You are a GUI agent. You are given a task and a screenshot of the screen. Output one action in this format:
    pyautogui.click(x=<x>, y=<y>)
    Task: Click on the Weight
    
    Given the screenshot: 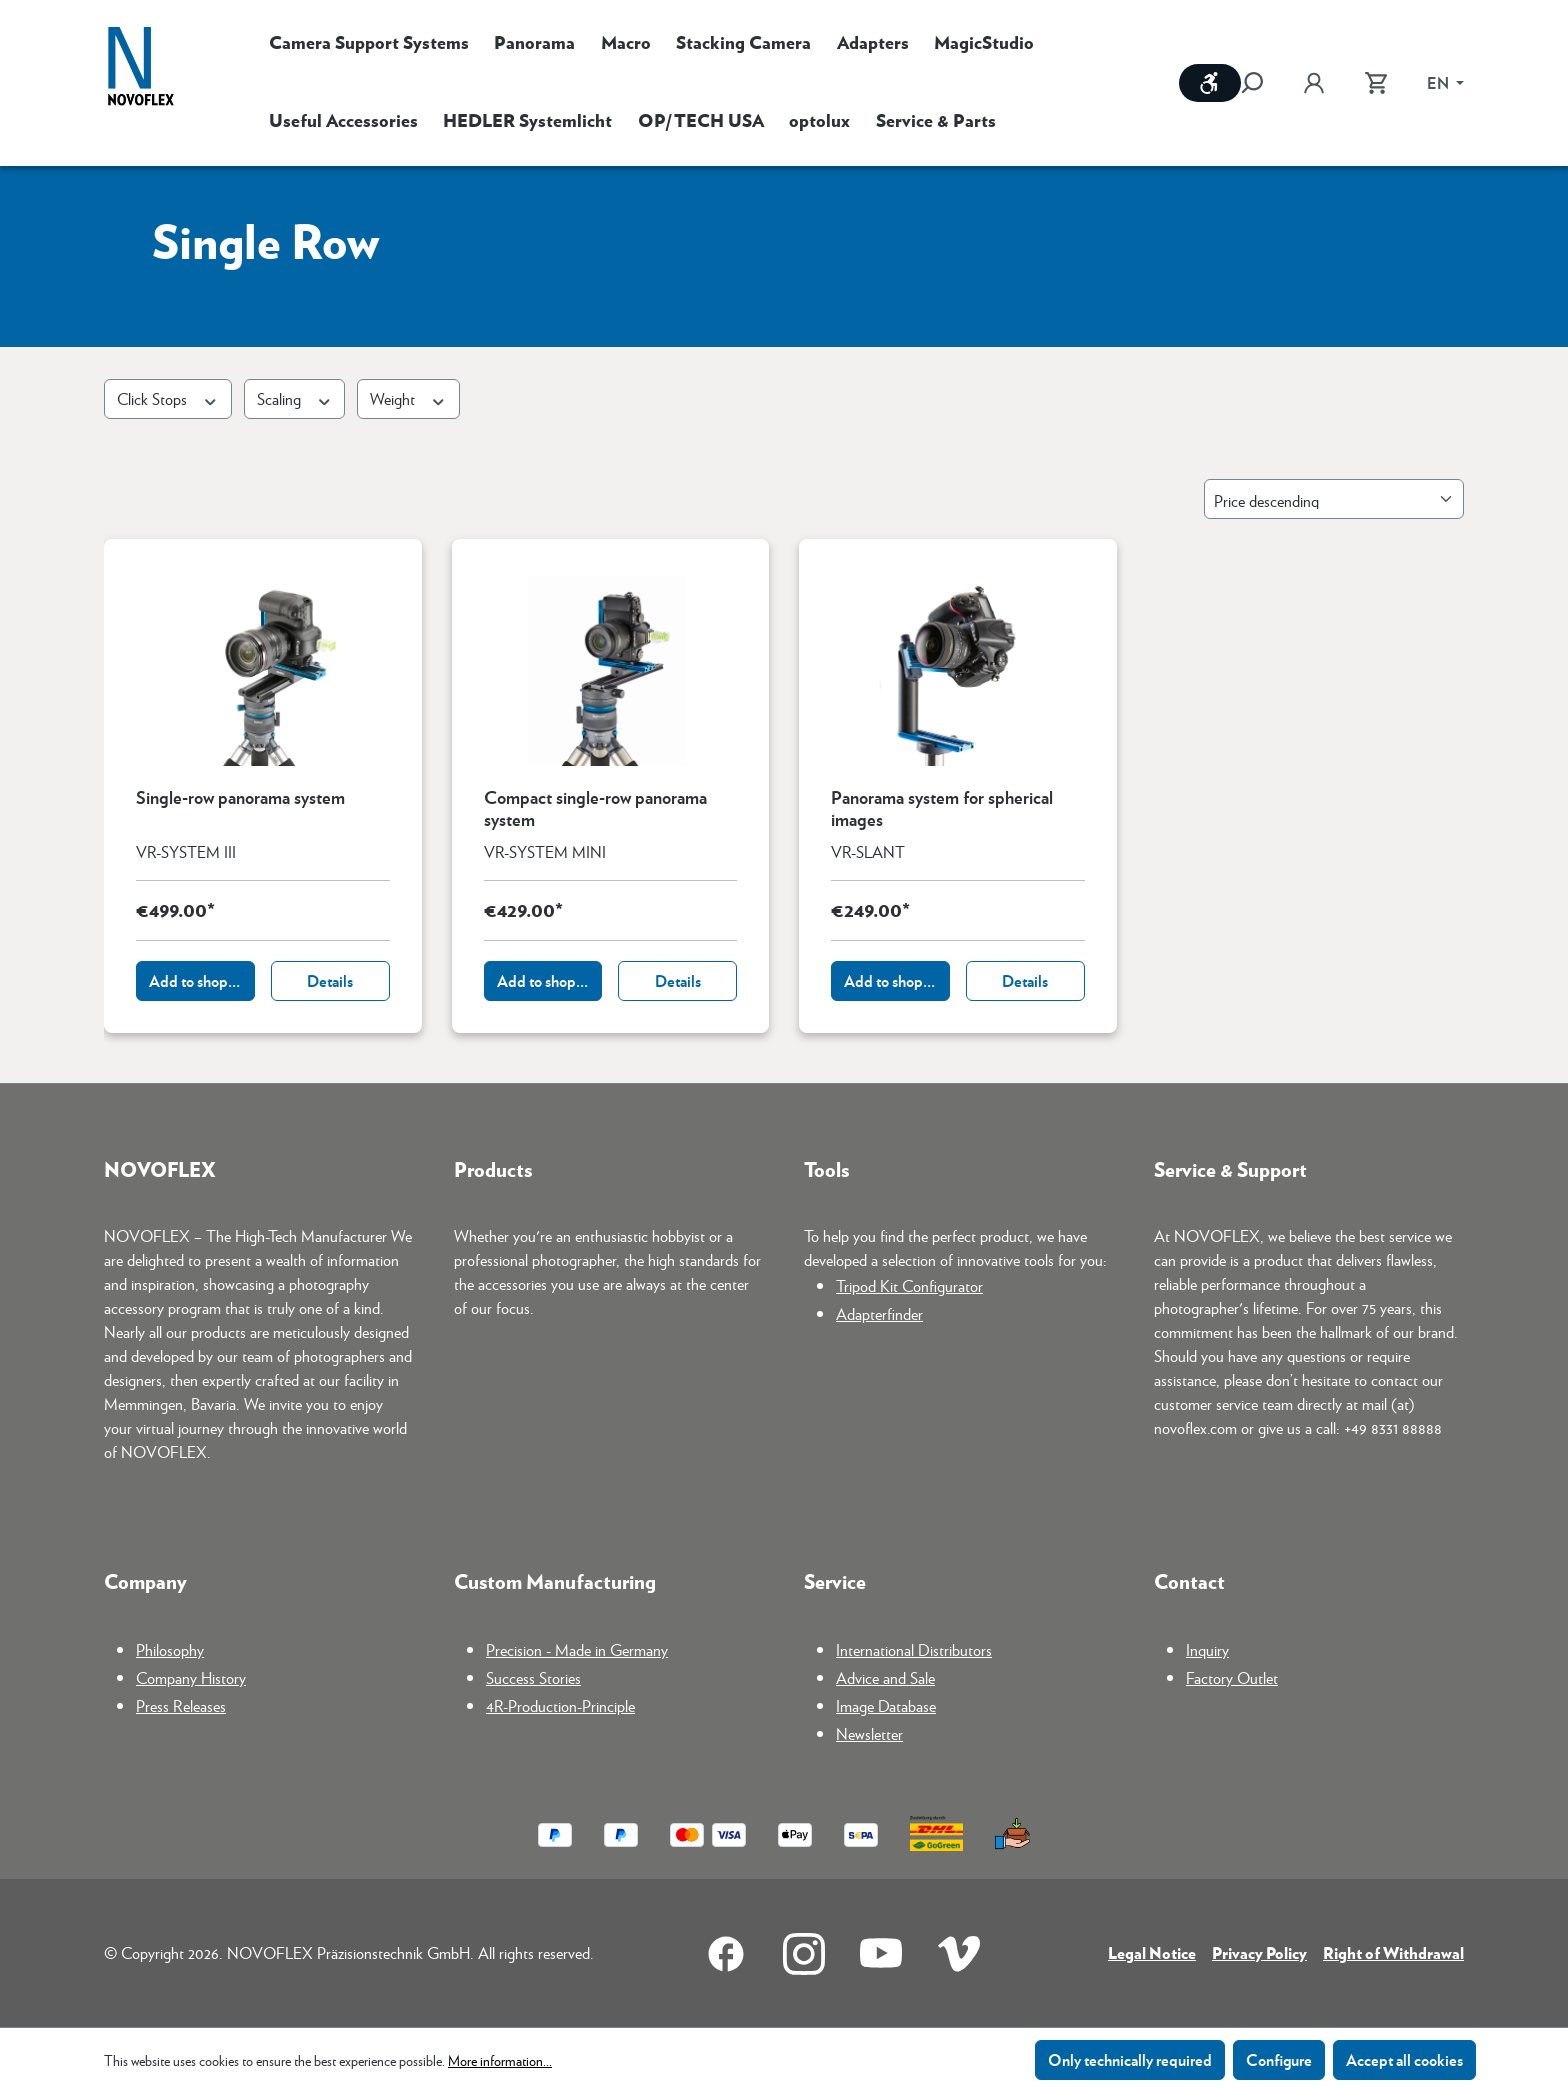 What is the action you would take?
    pyautogui.click(x=408, y=398)
    